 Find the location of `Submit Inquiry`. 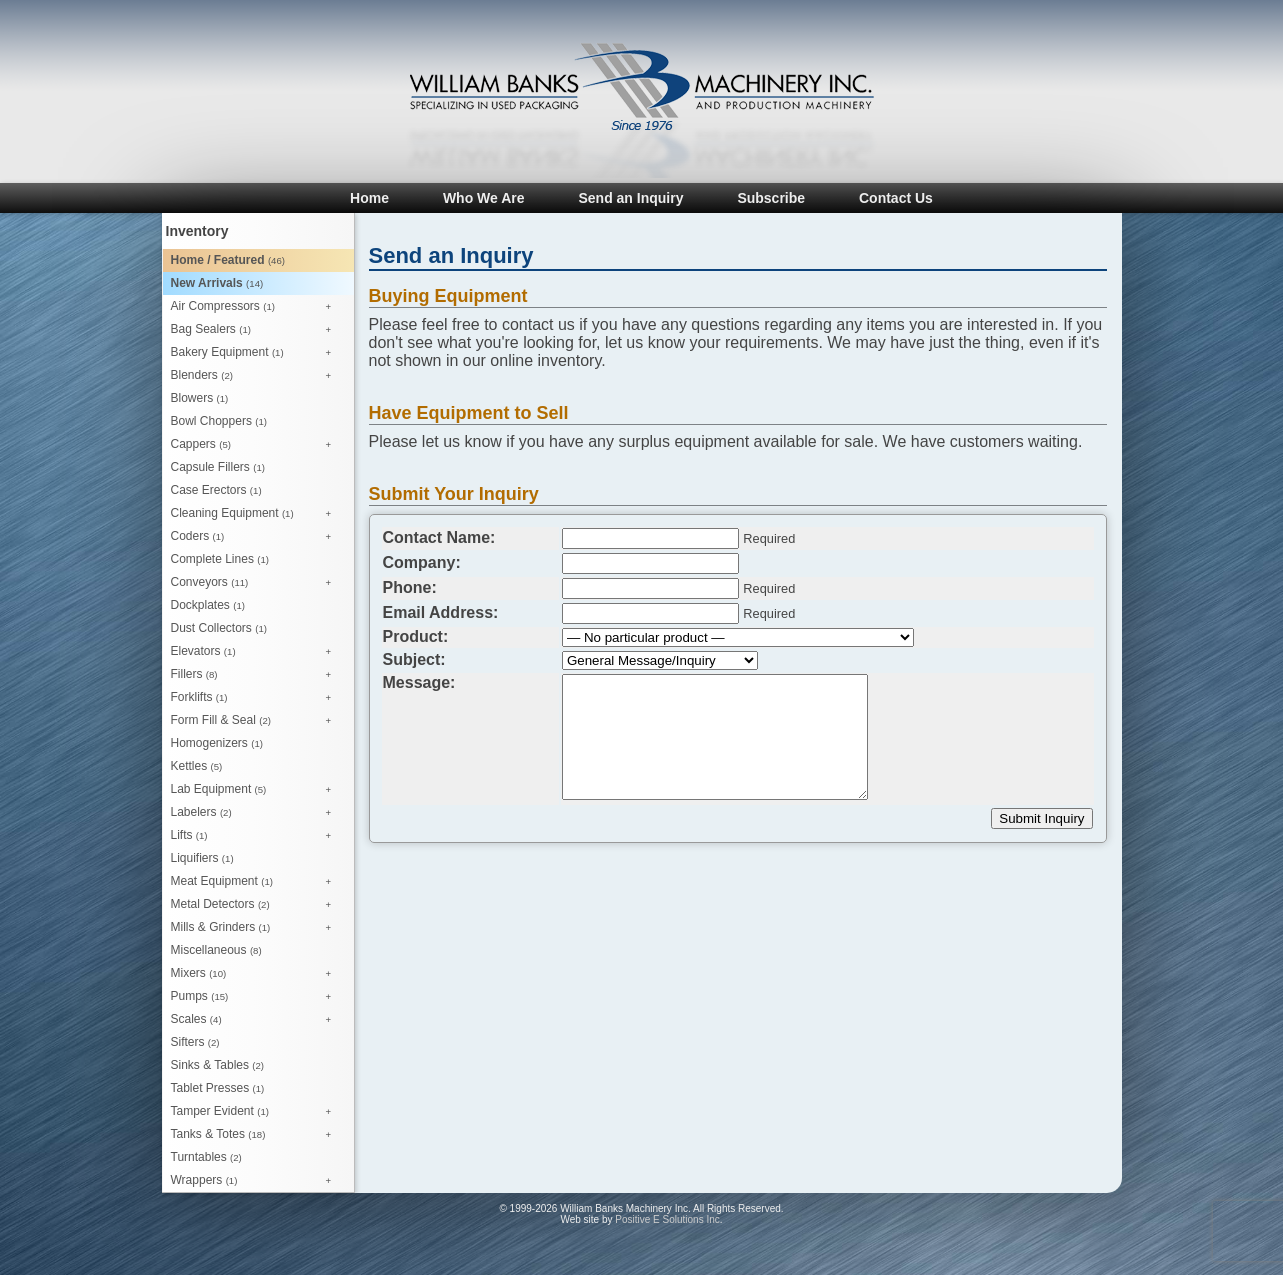

Submit Inquiry is located at coordinates (1041, 818).